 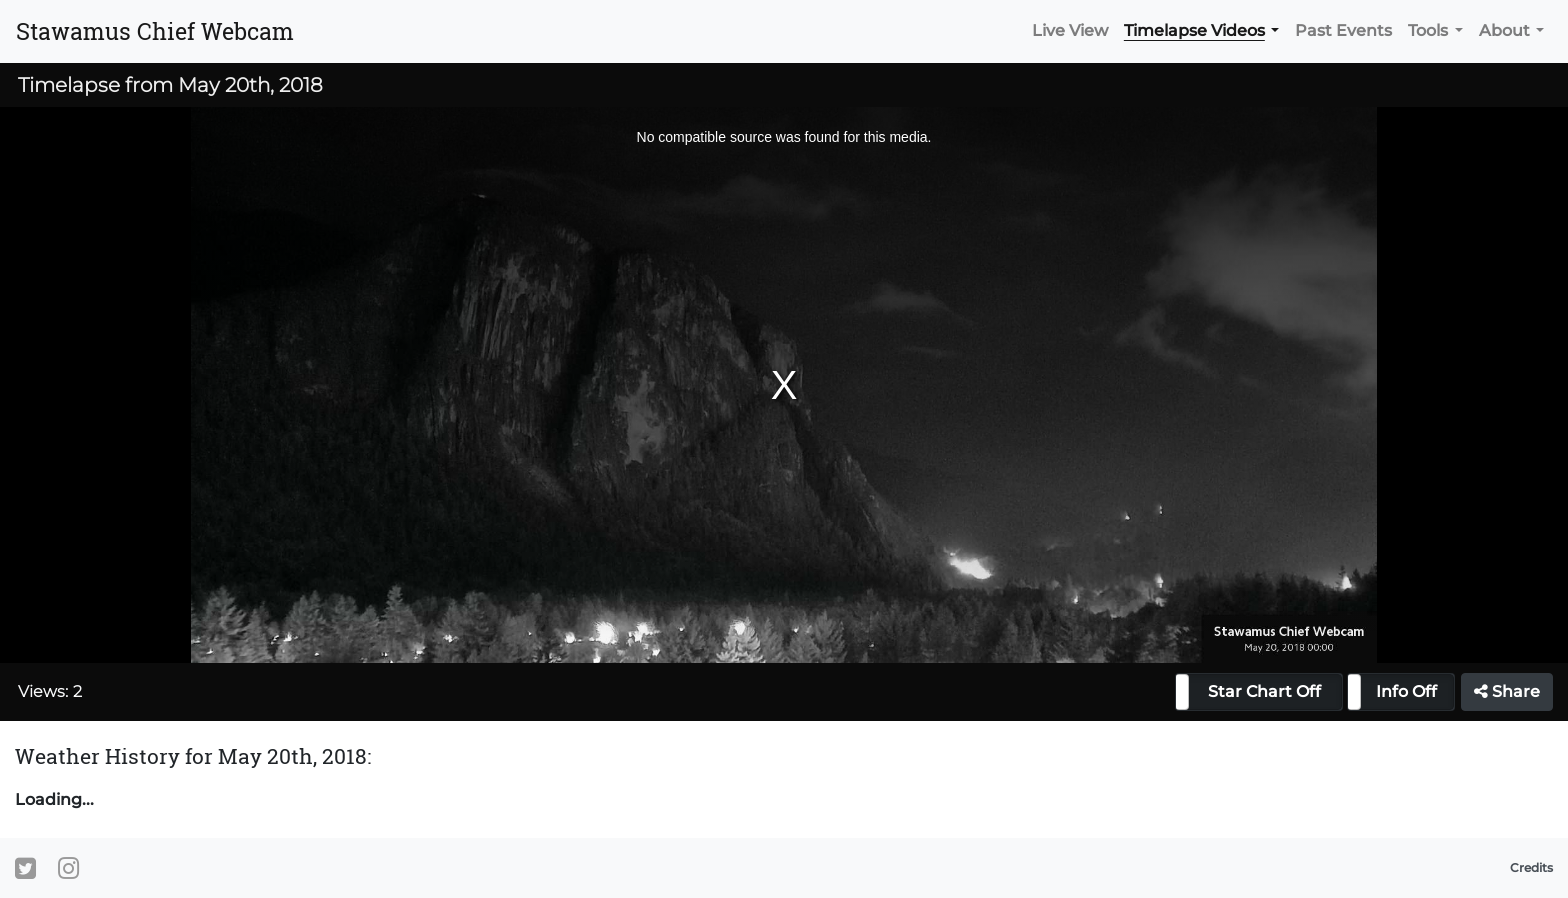 What do you see at coordinates (1507, 691) in the screenshot?
I see `Share` at bounding box center [1507, 691].